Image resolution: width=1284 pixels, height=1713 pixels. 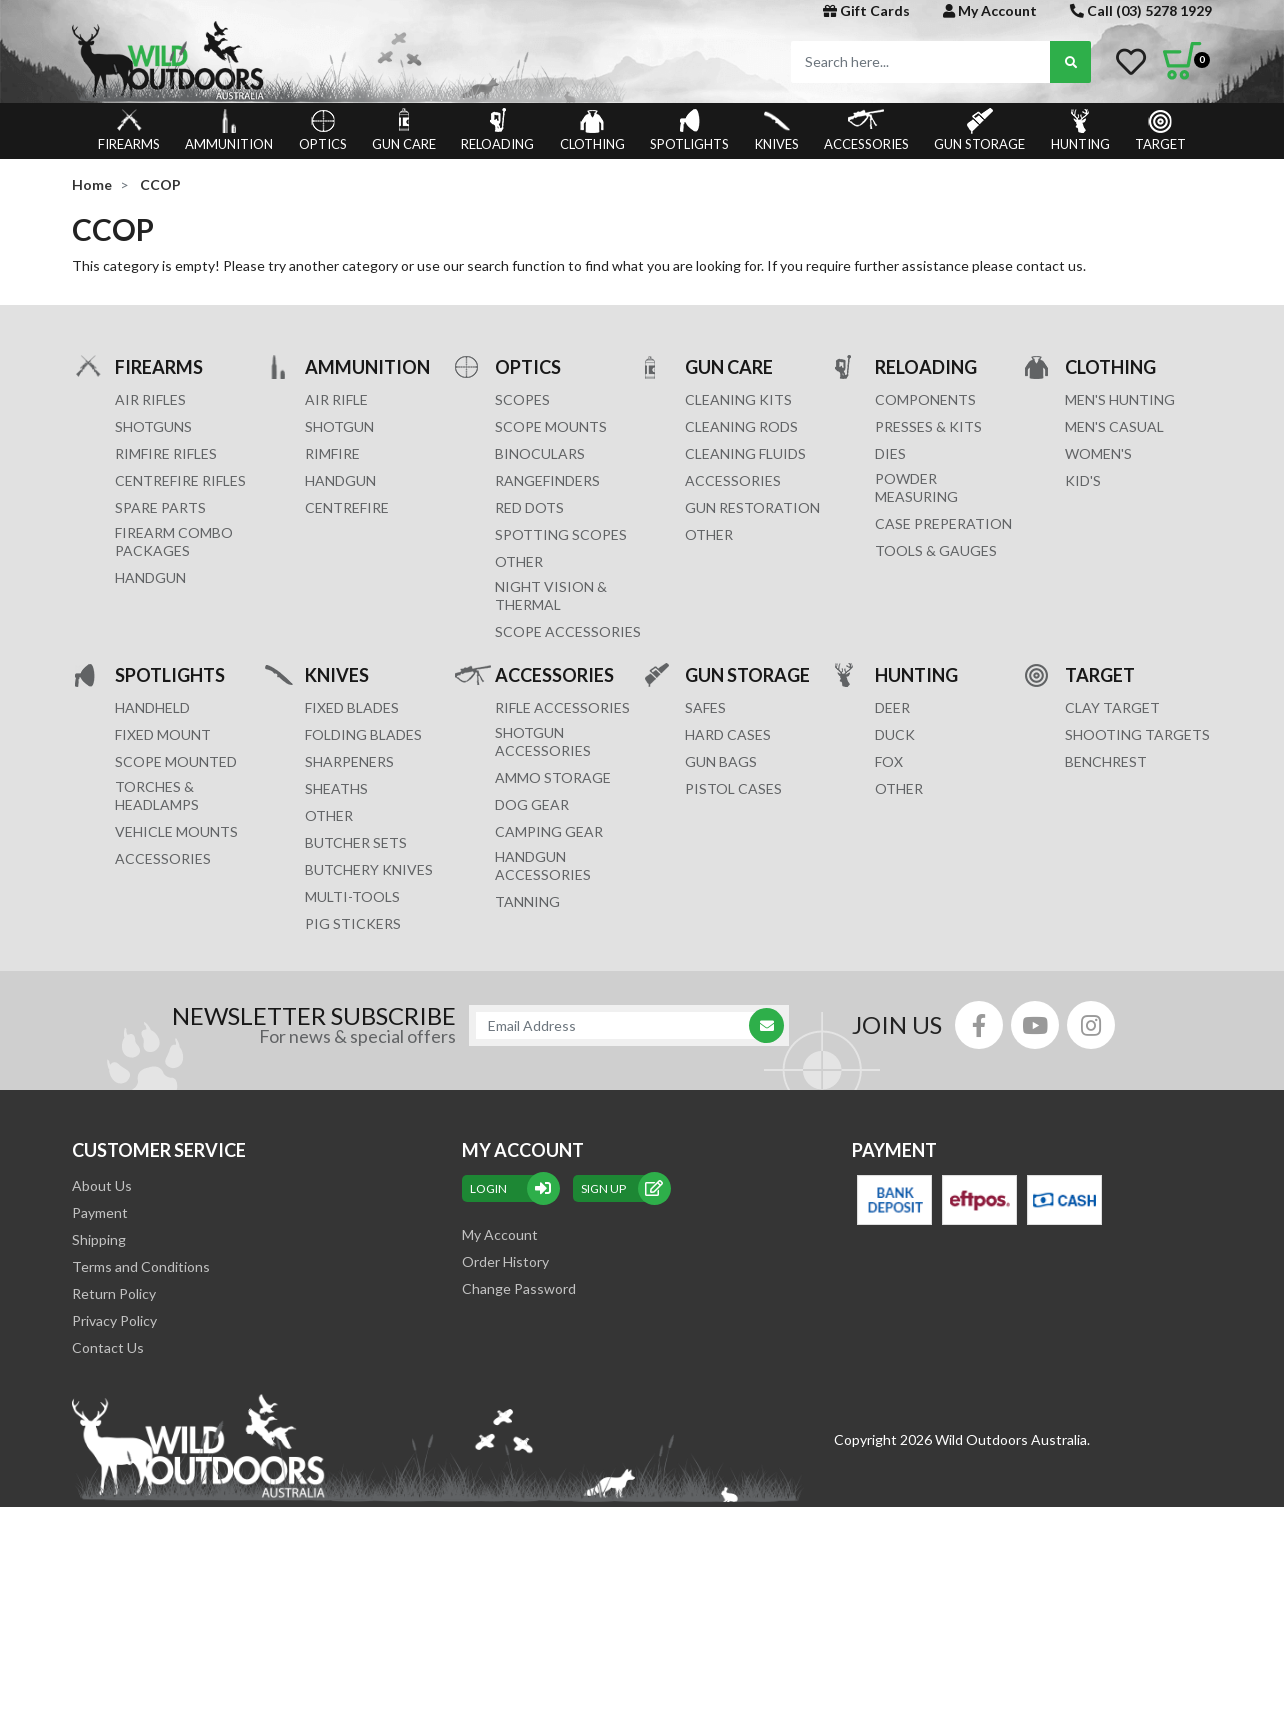 I want to click on TORCHES & HEADLAMPS, so click(x=157, y=795).